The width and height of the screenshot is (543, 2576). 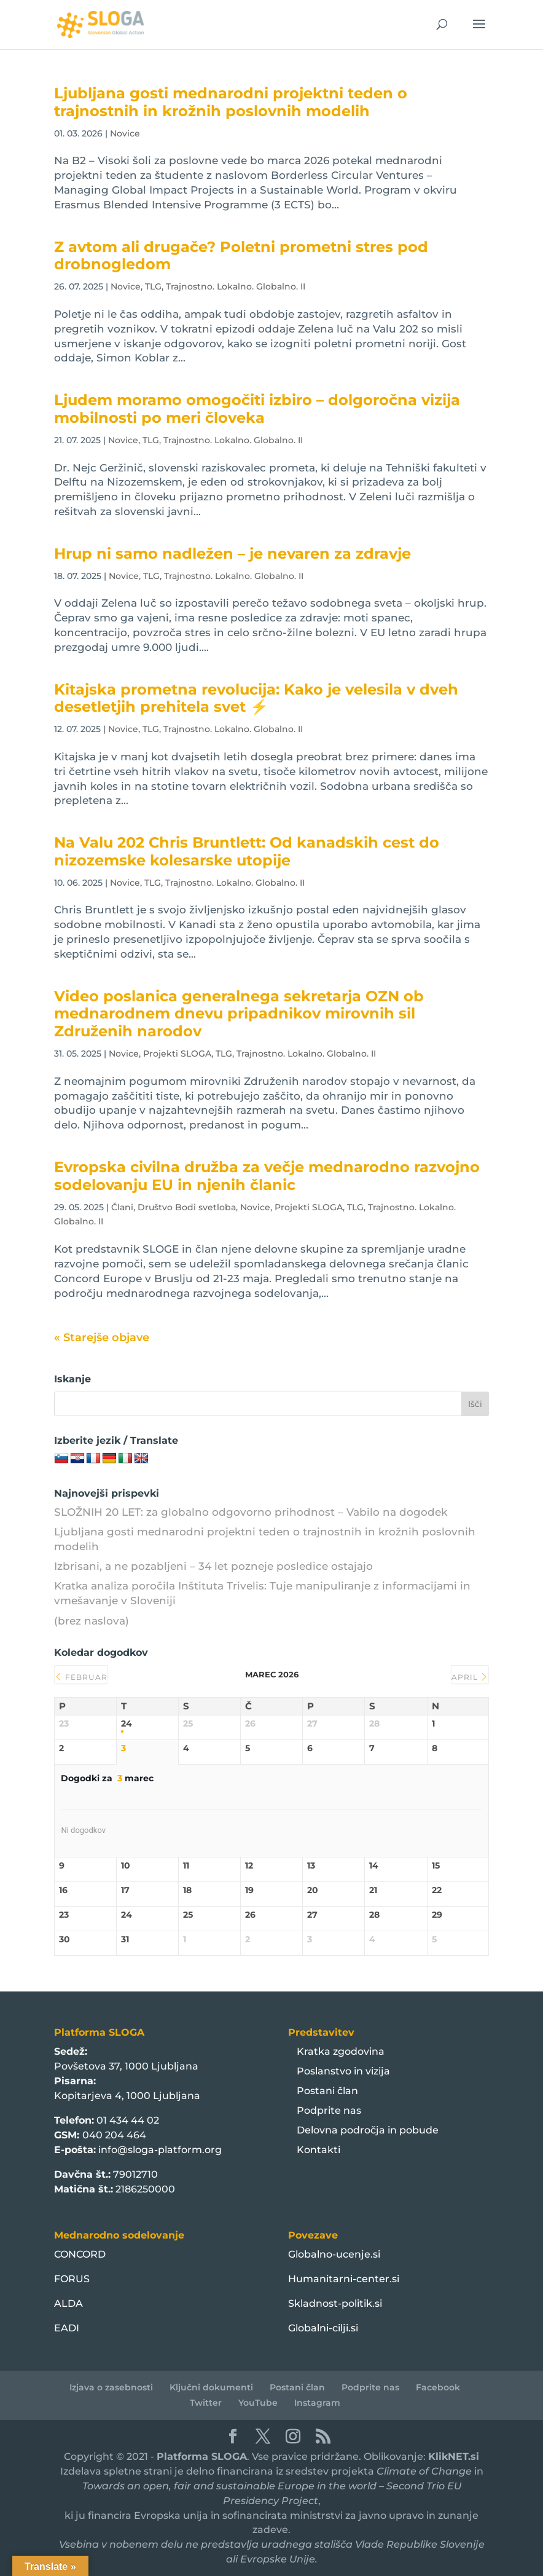 I want to click on Projekti SLOGA, so click(x=177, y=1053).